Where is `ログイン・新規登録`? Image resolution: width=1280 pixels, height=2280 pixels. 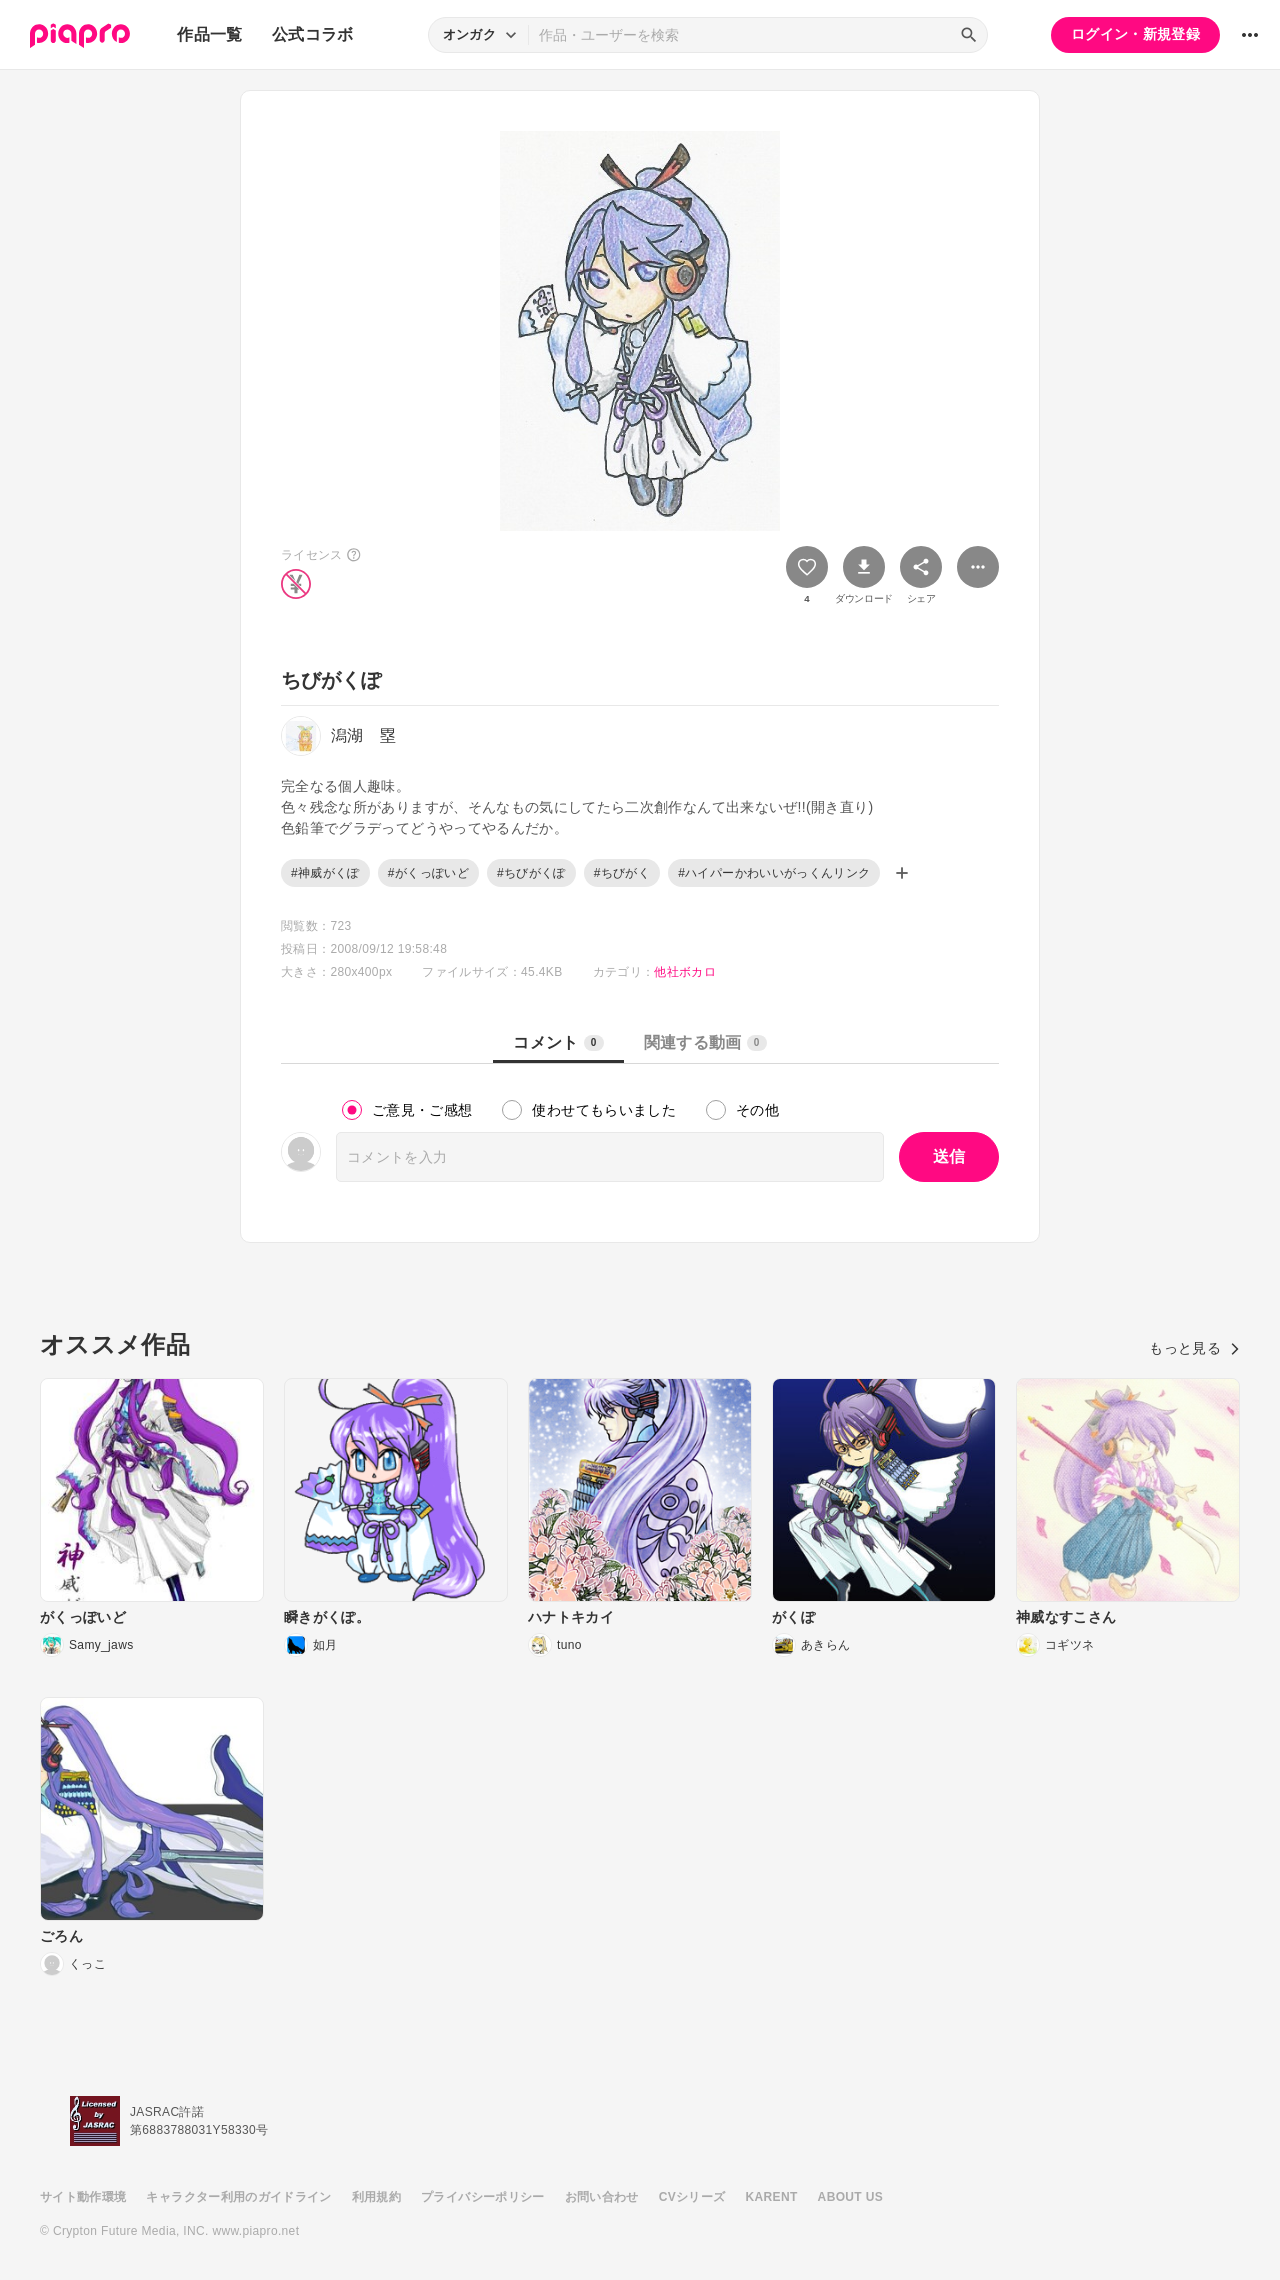
ログイン・新規登録 is located at coordinates (1135, 34).